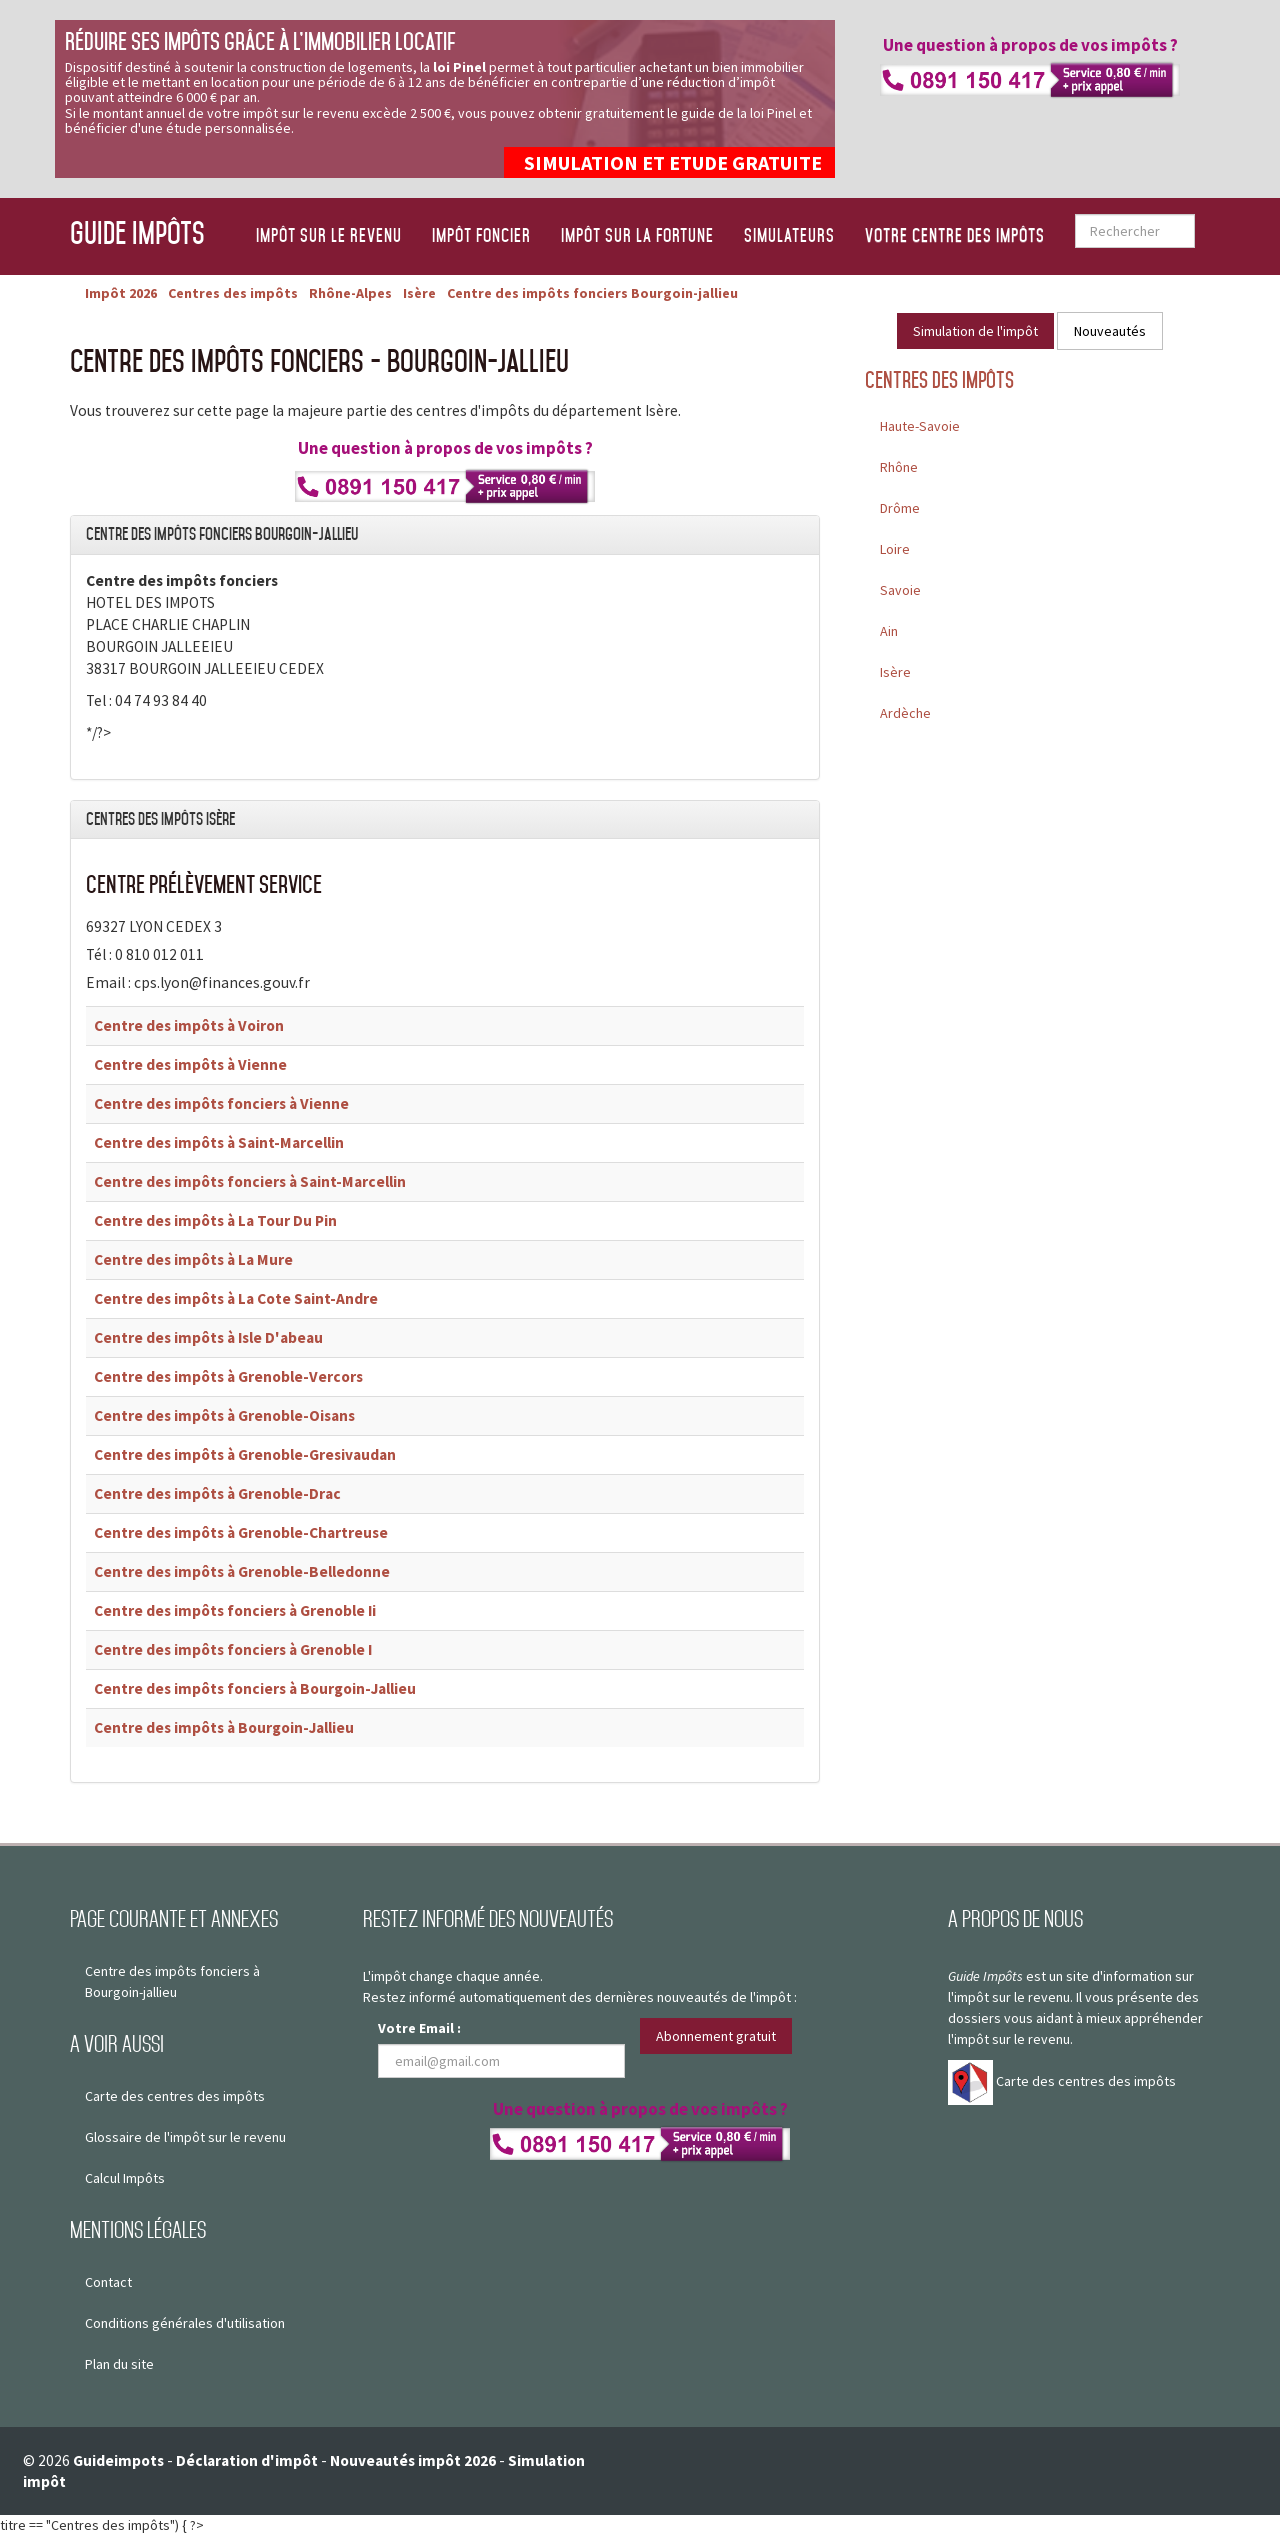 The height and width of the screenshot is (2536, 1280). I want to click on Simulation de l'impôt, so click(975, 331).